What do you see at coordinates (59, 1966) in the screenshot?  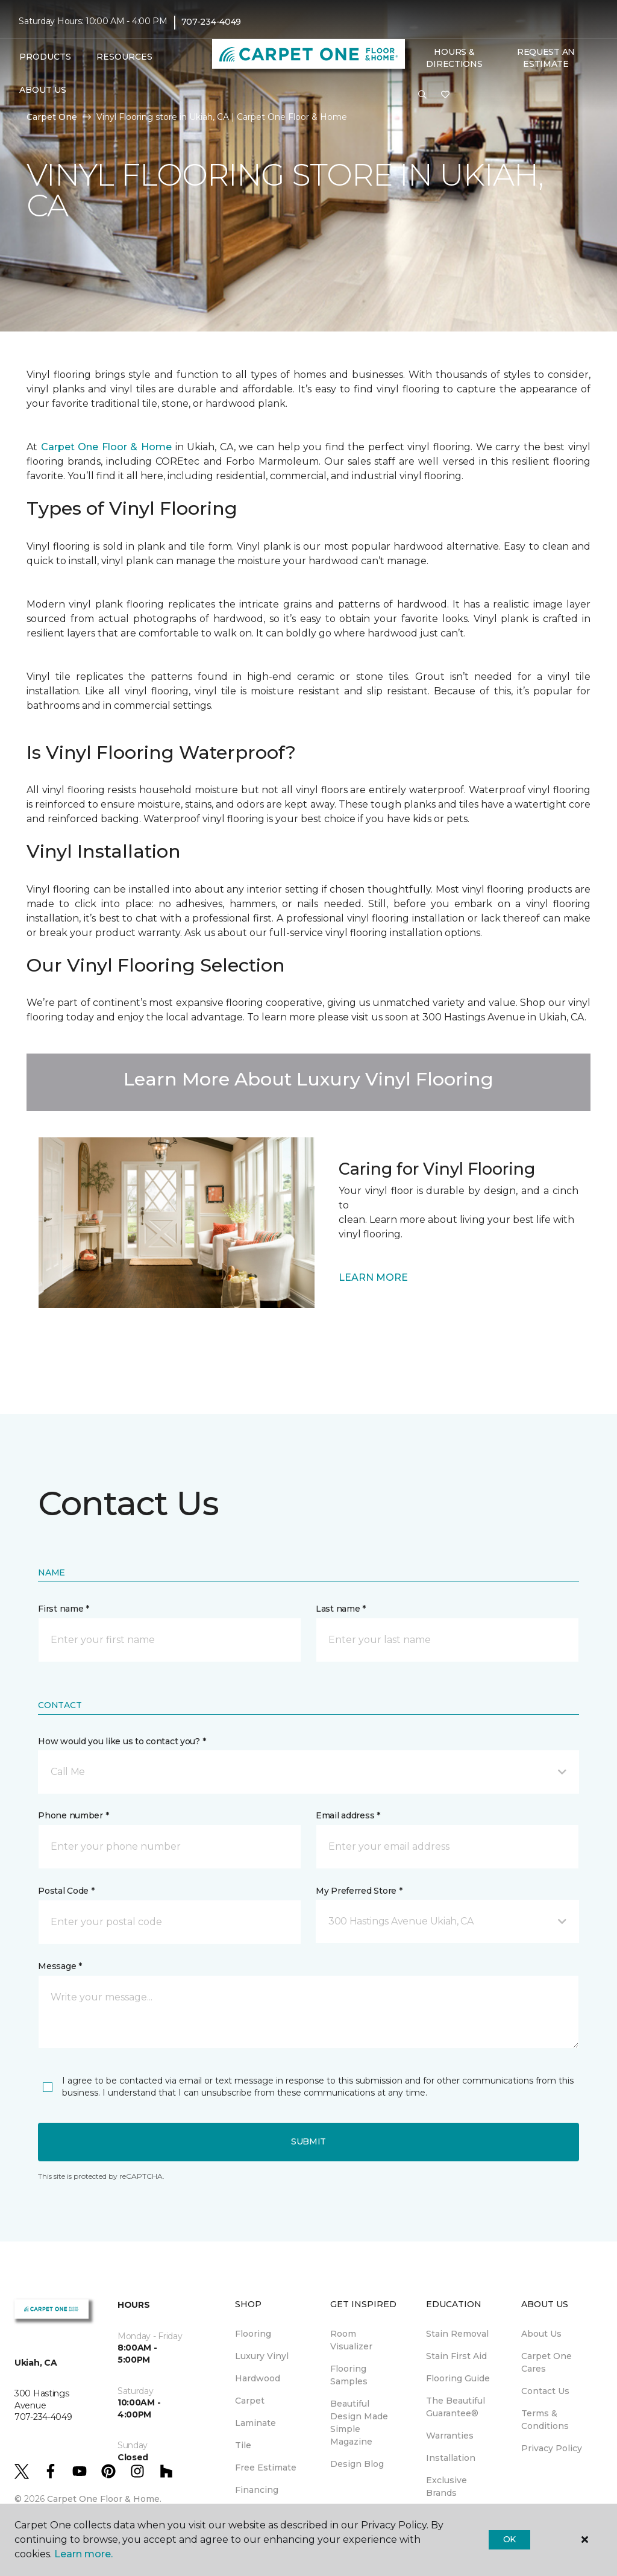 I see `Message *` at bounding box center [59, 1966].